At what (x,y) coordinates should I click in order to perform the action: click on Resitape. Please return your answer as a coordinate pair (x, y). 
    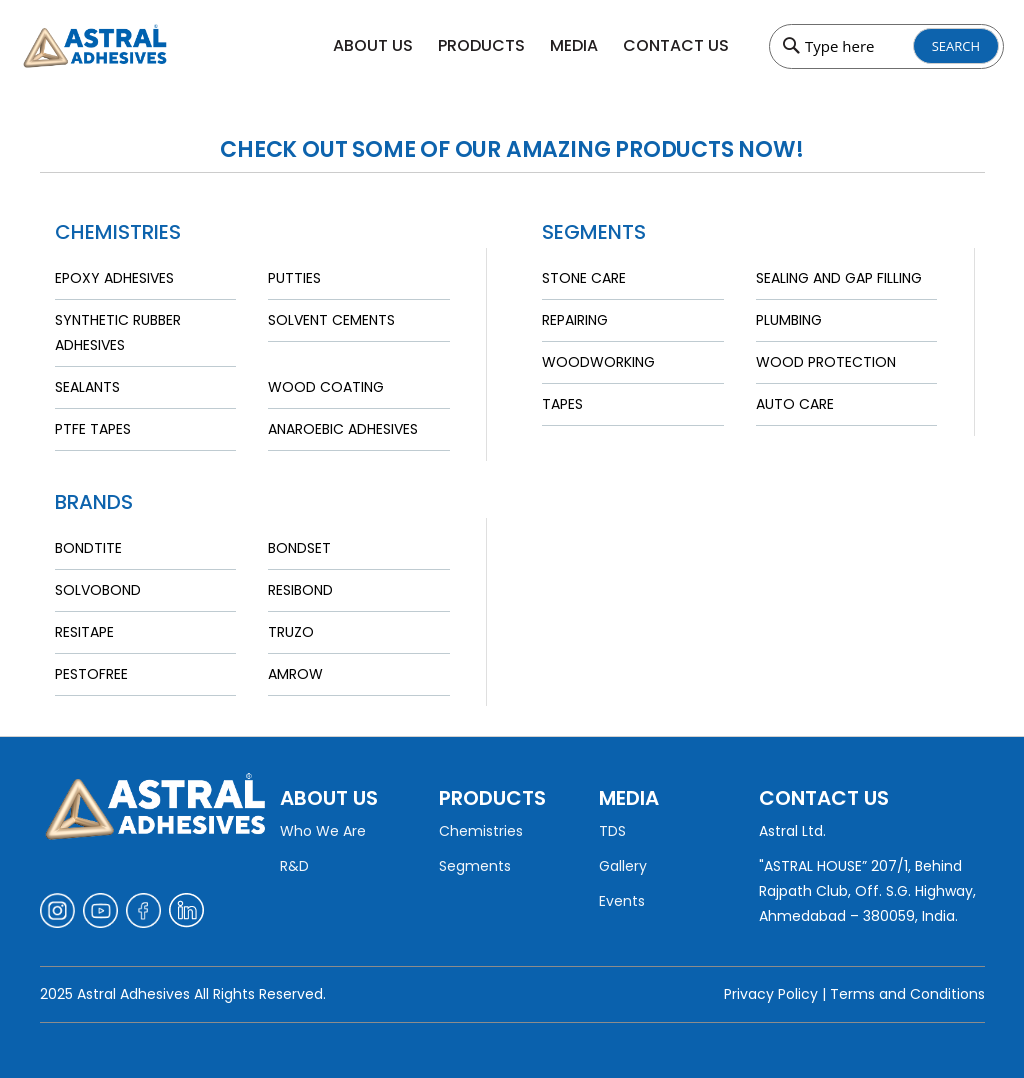
    Looking at the image, I should click on (84, 632).